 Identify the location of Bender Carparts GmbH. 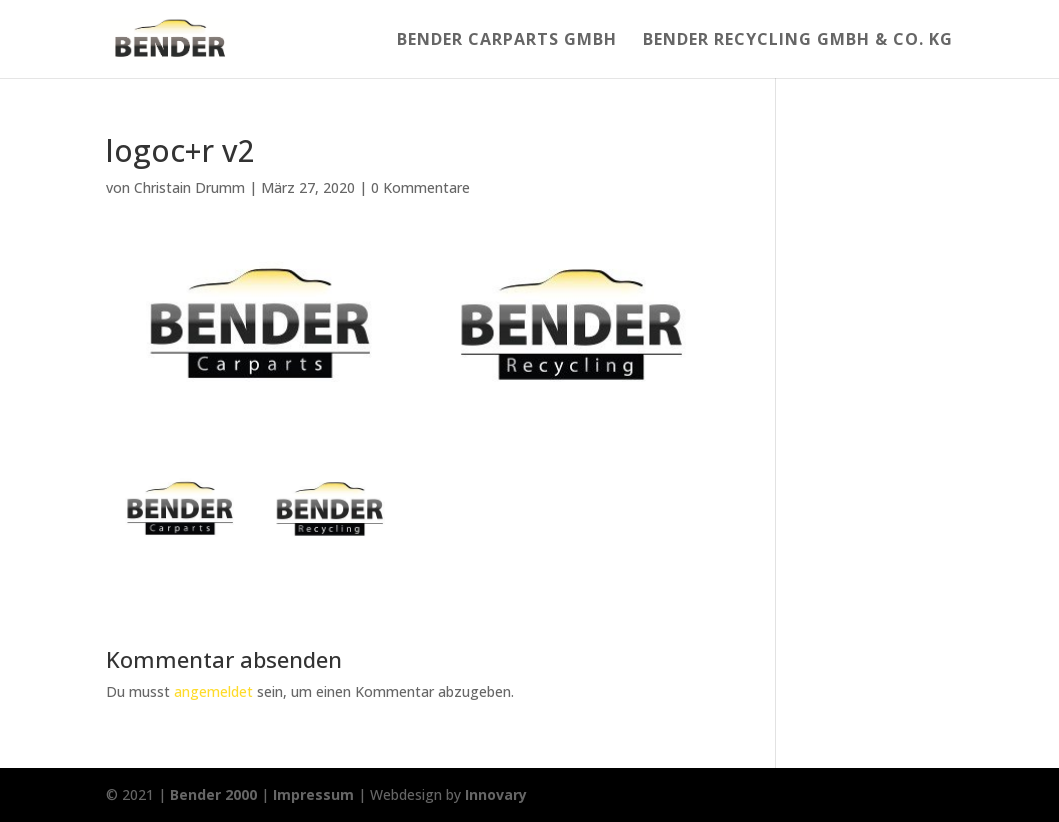
(507, 41).